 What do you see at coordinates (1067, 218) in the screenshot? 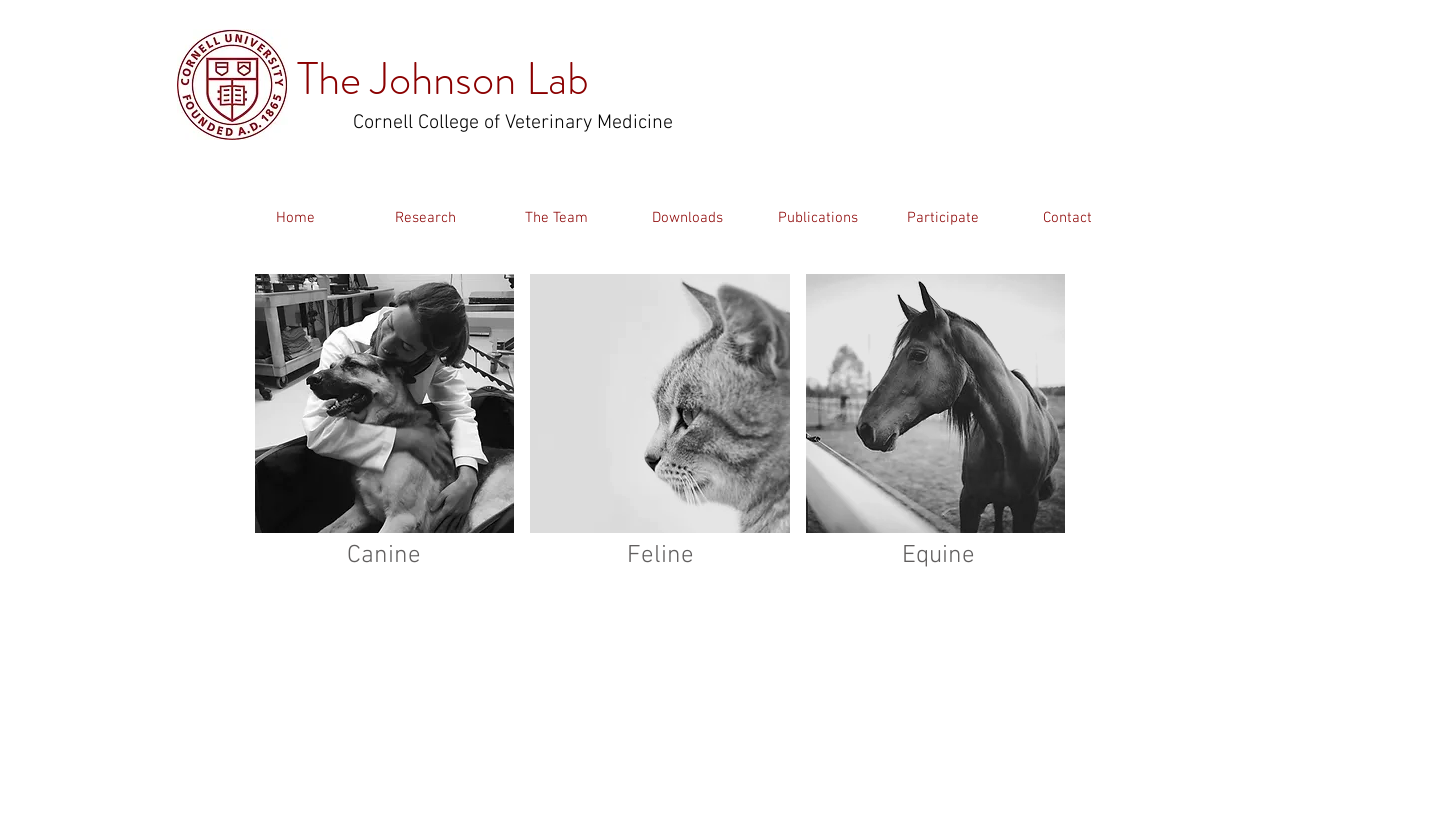
I see `[Contact]` at bounding box center [1067, 218].